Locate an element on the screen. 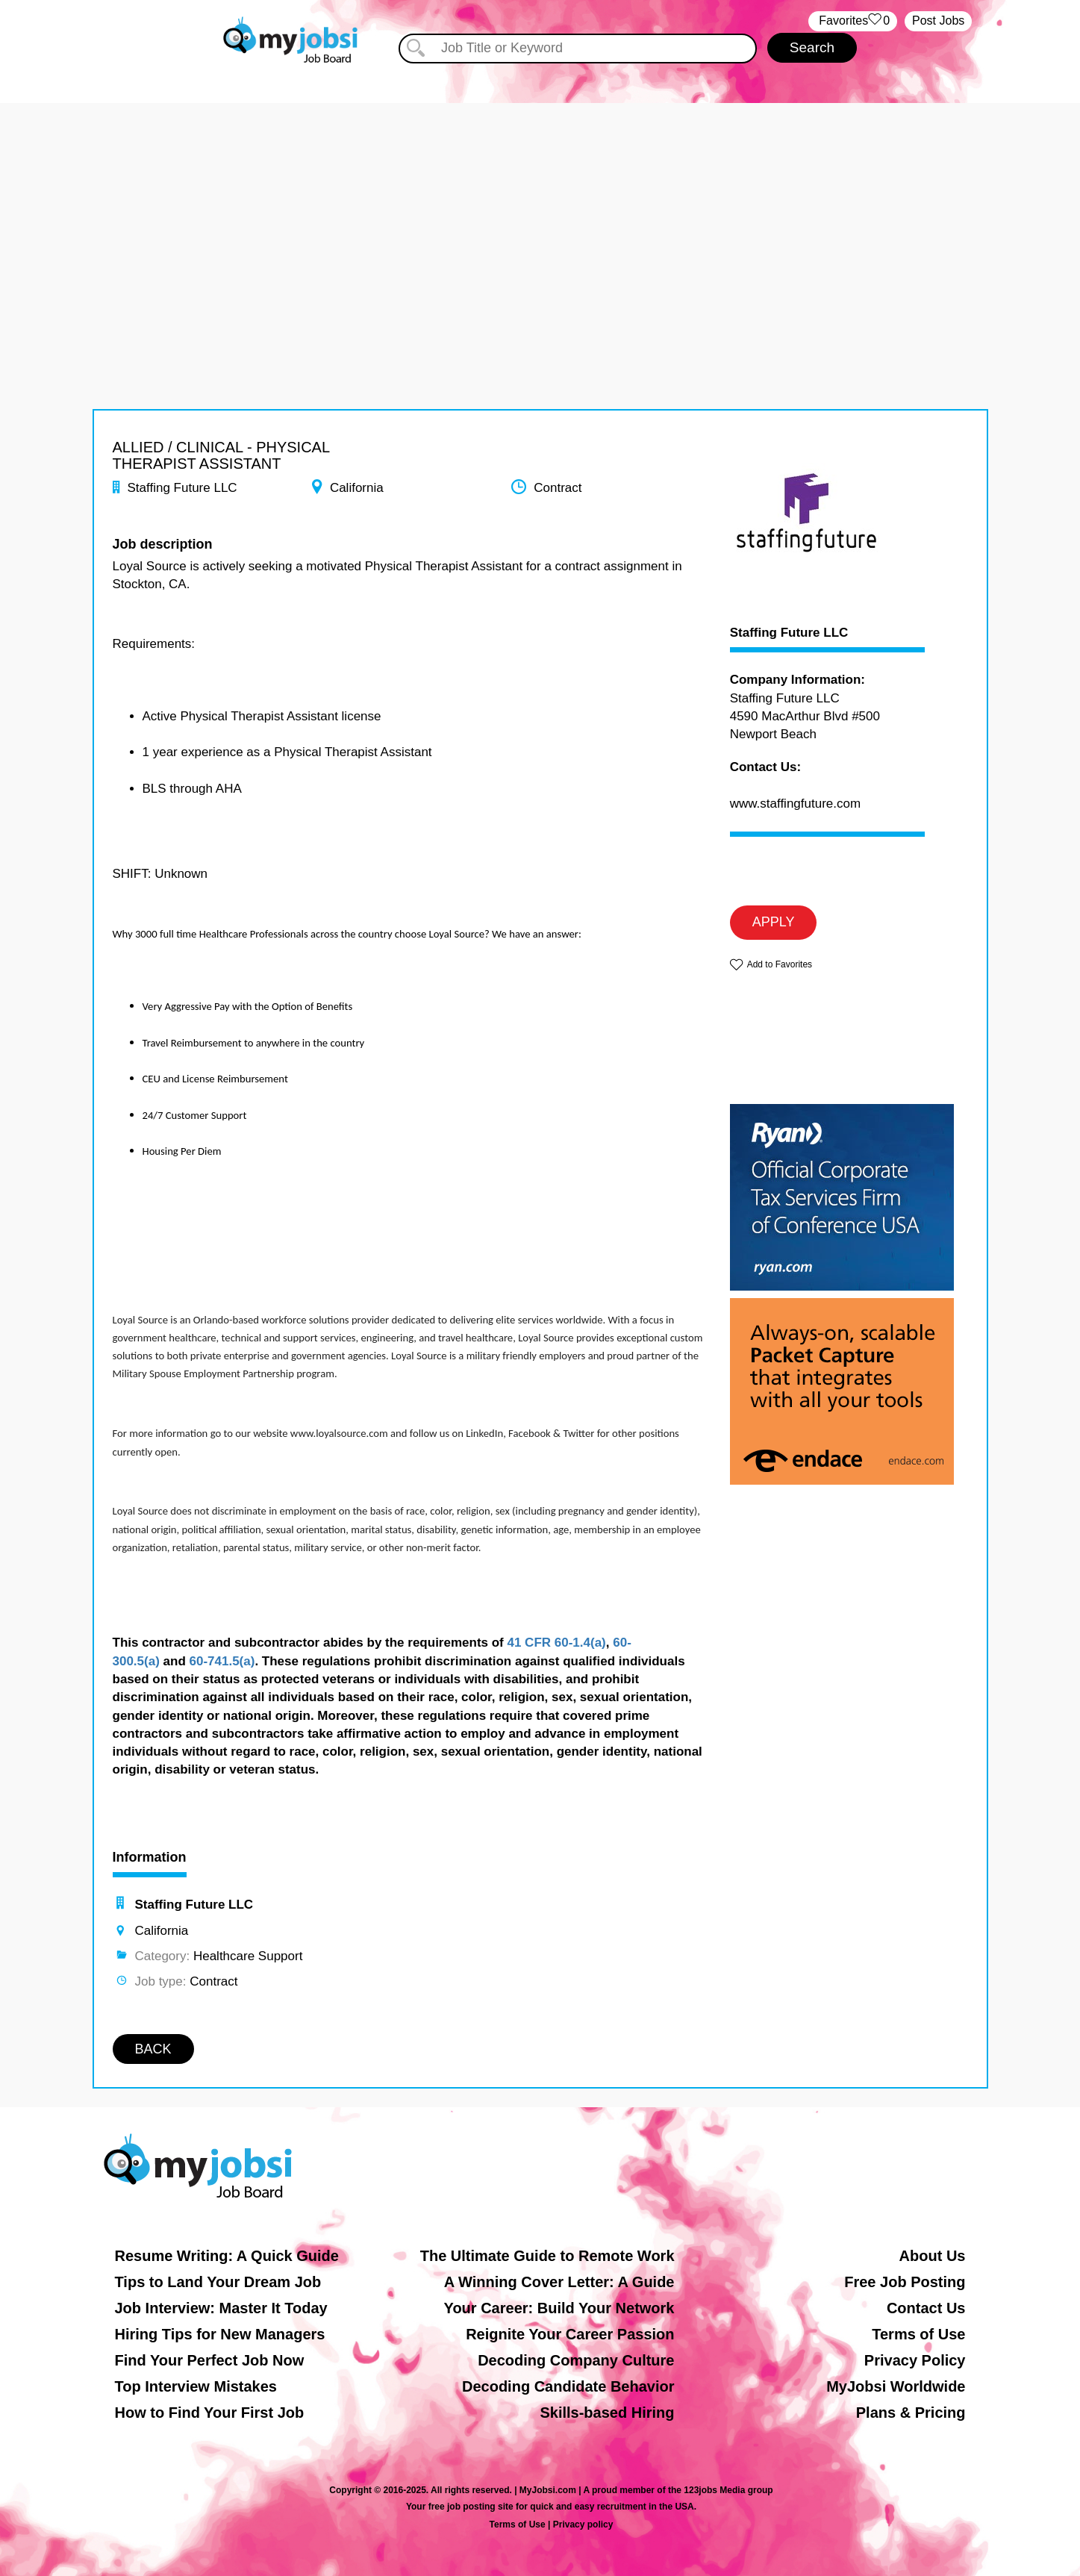 This screenshot has width=1080, height=2576. Decoding Company Culture is located at coordinates (576, 2360).